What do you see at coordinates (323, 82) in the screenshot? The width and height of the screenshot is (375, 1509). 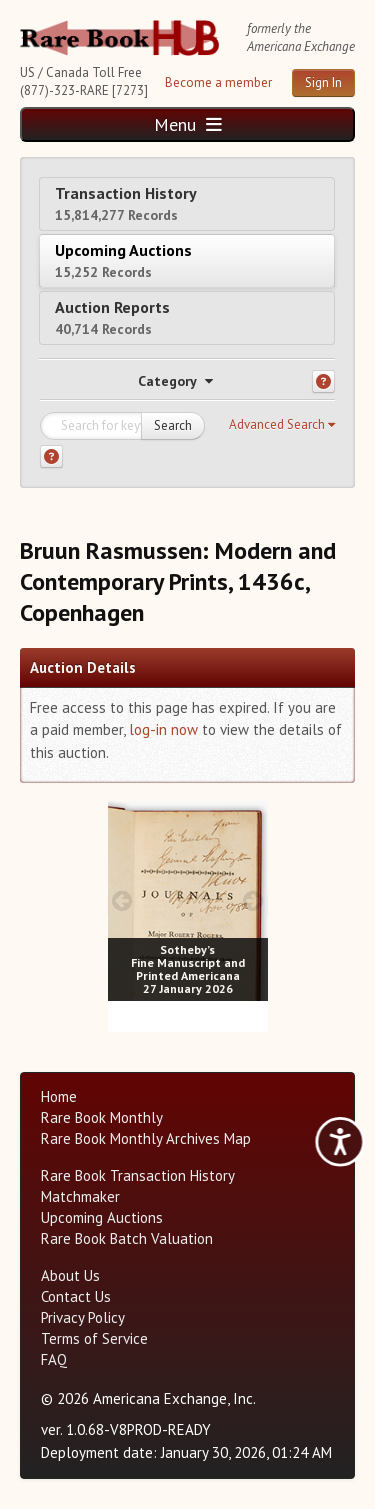 I see `Sign In` at bounding box center [323, 82].